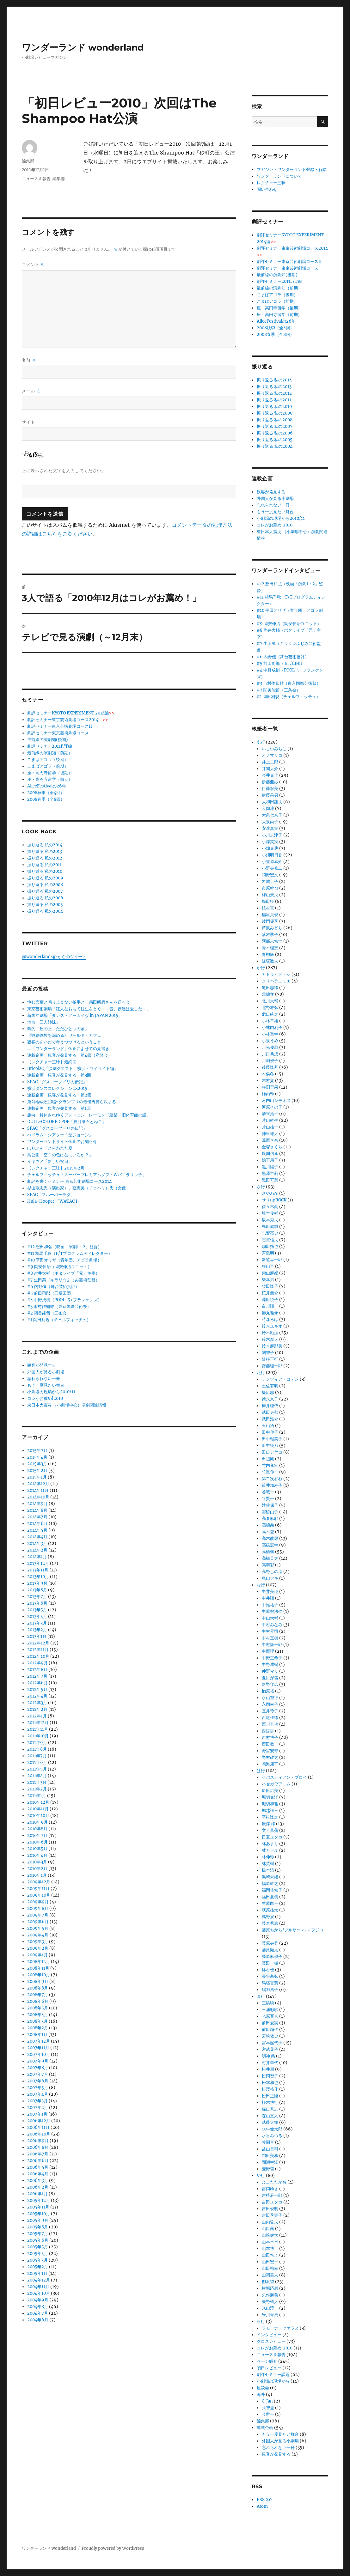  What do you see at coordinates (270, 1193) in the screenshot?
I see `さやわか` at bounding box center [270, 1193].